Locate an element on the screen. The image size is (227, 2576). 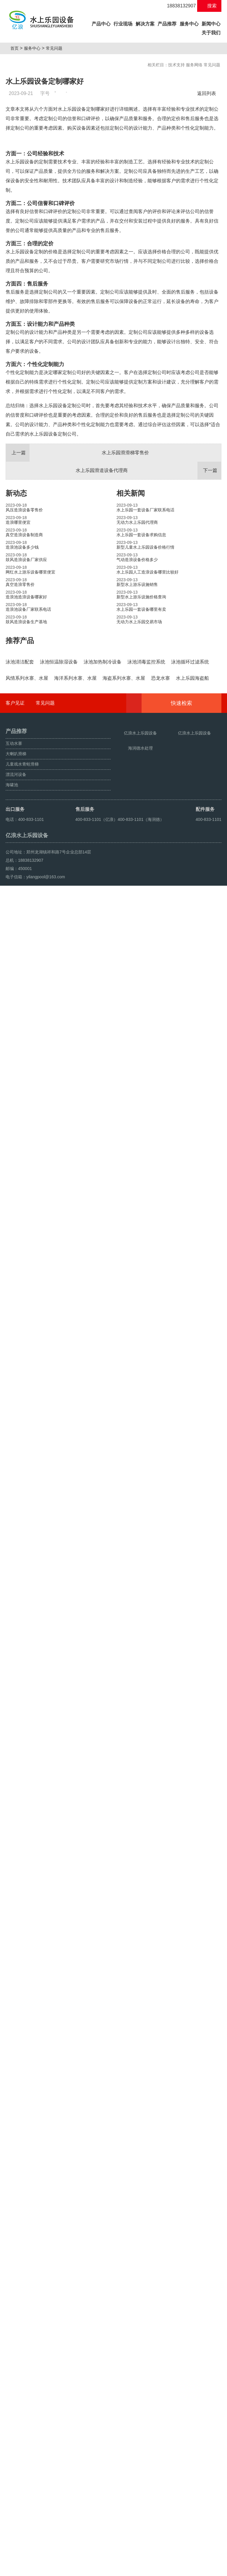
服务网络 is located at coordinates (194, 64).